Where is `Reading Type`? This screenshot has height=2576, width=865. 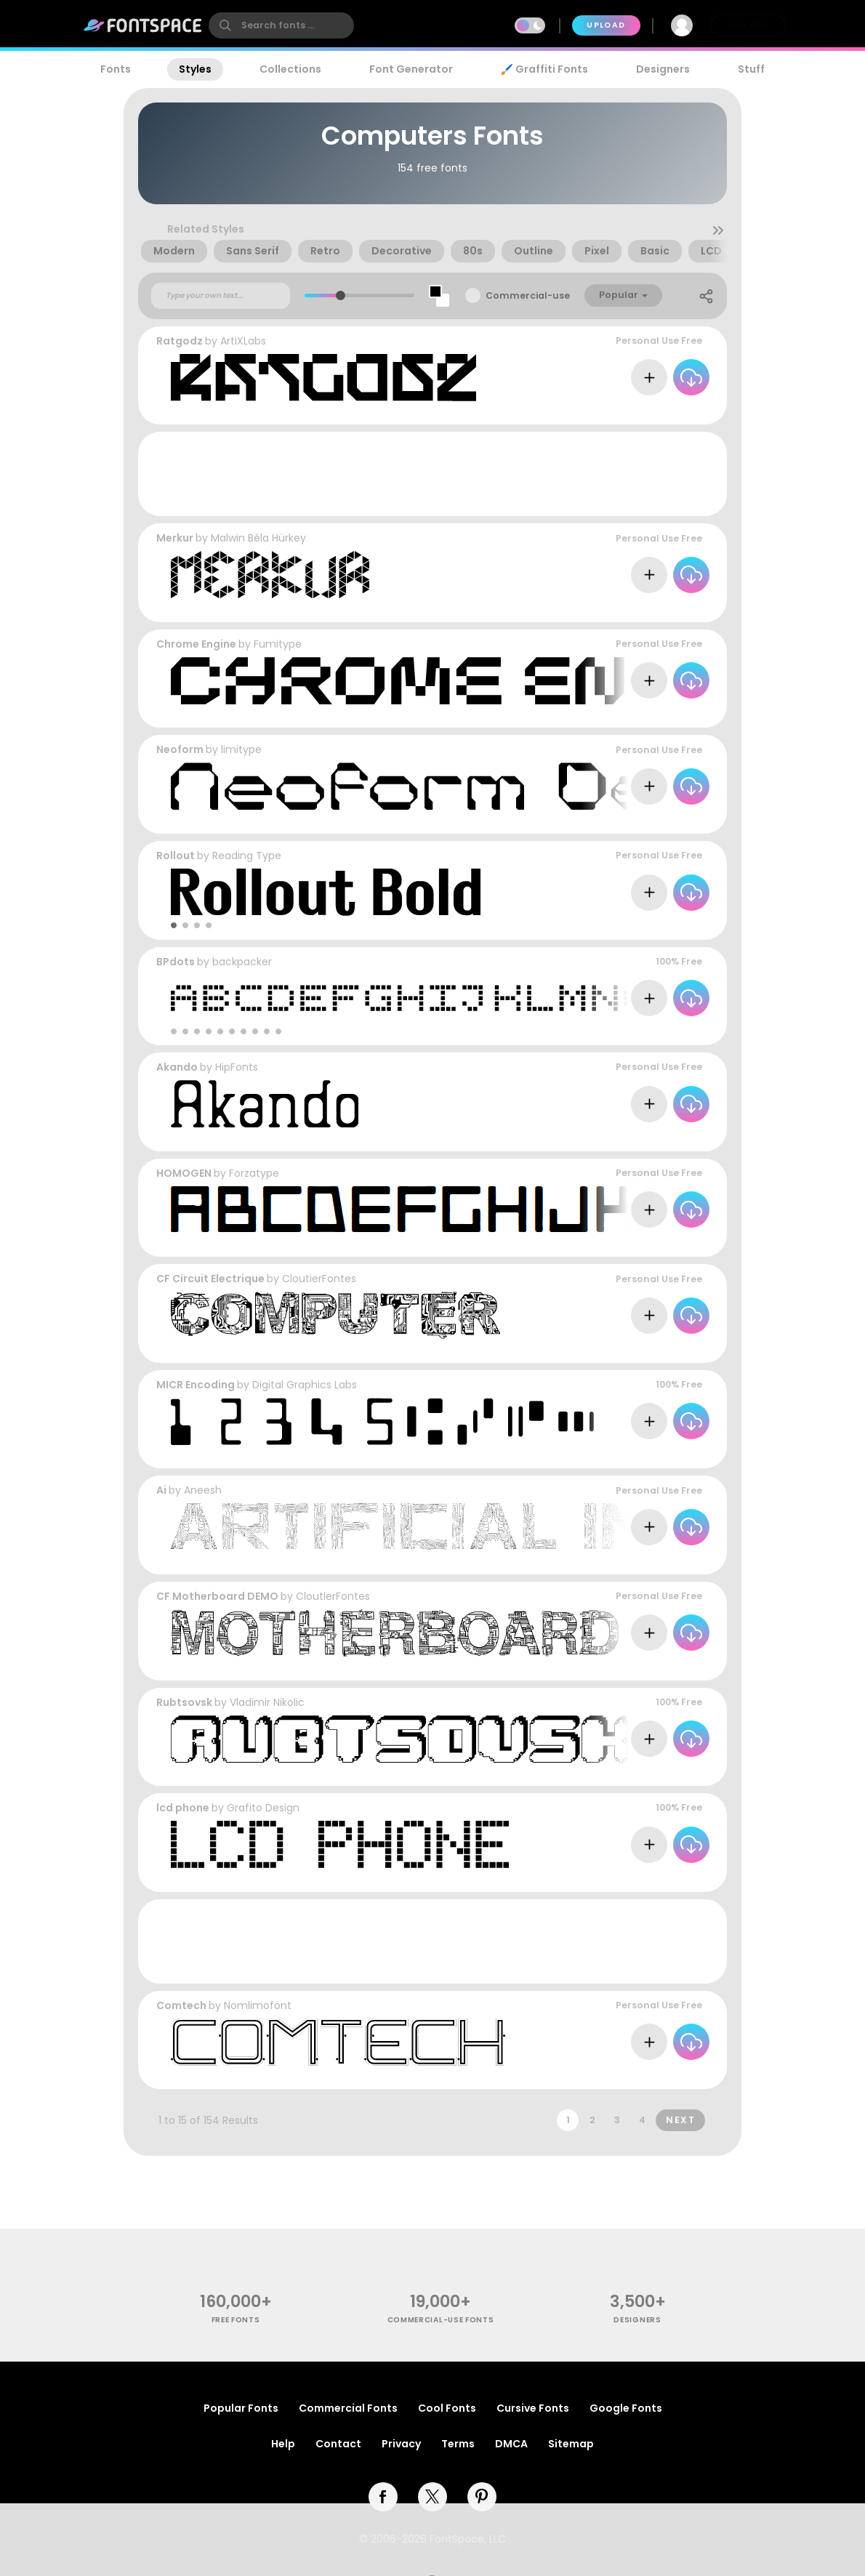
Reading Type is located at coordinates (246, 855).